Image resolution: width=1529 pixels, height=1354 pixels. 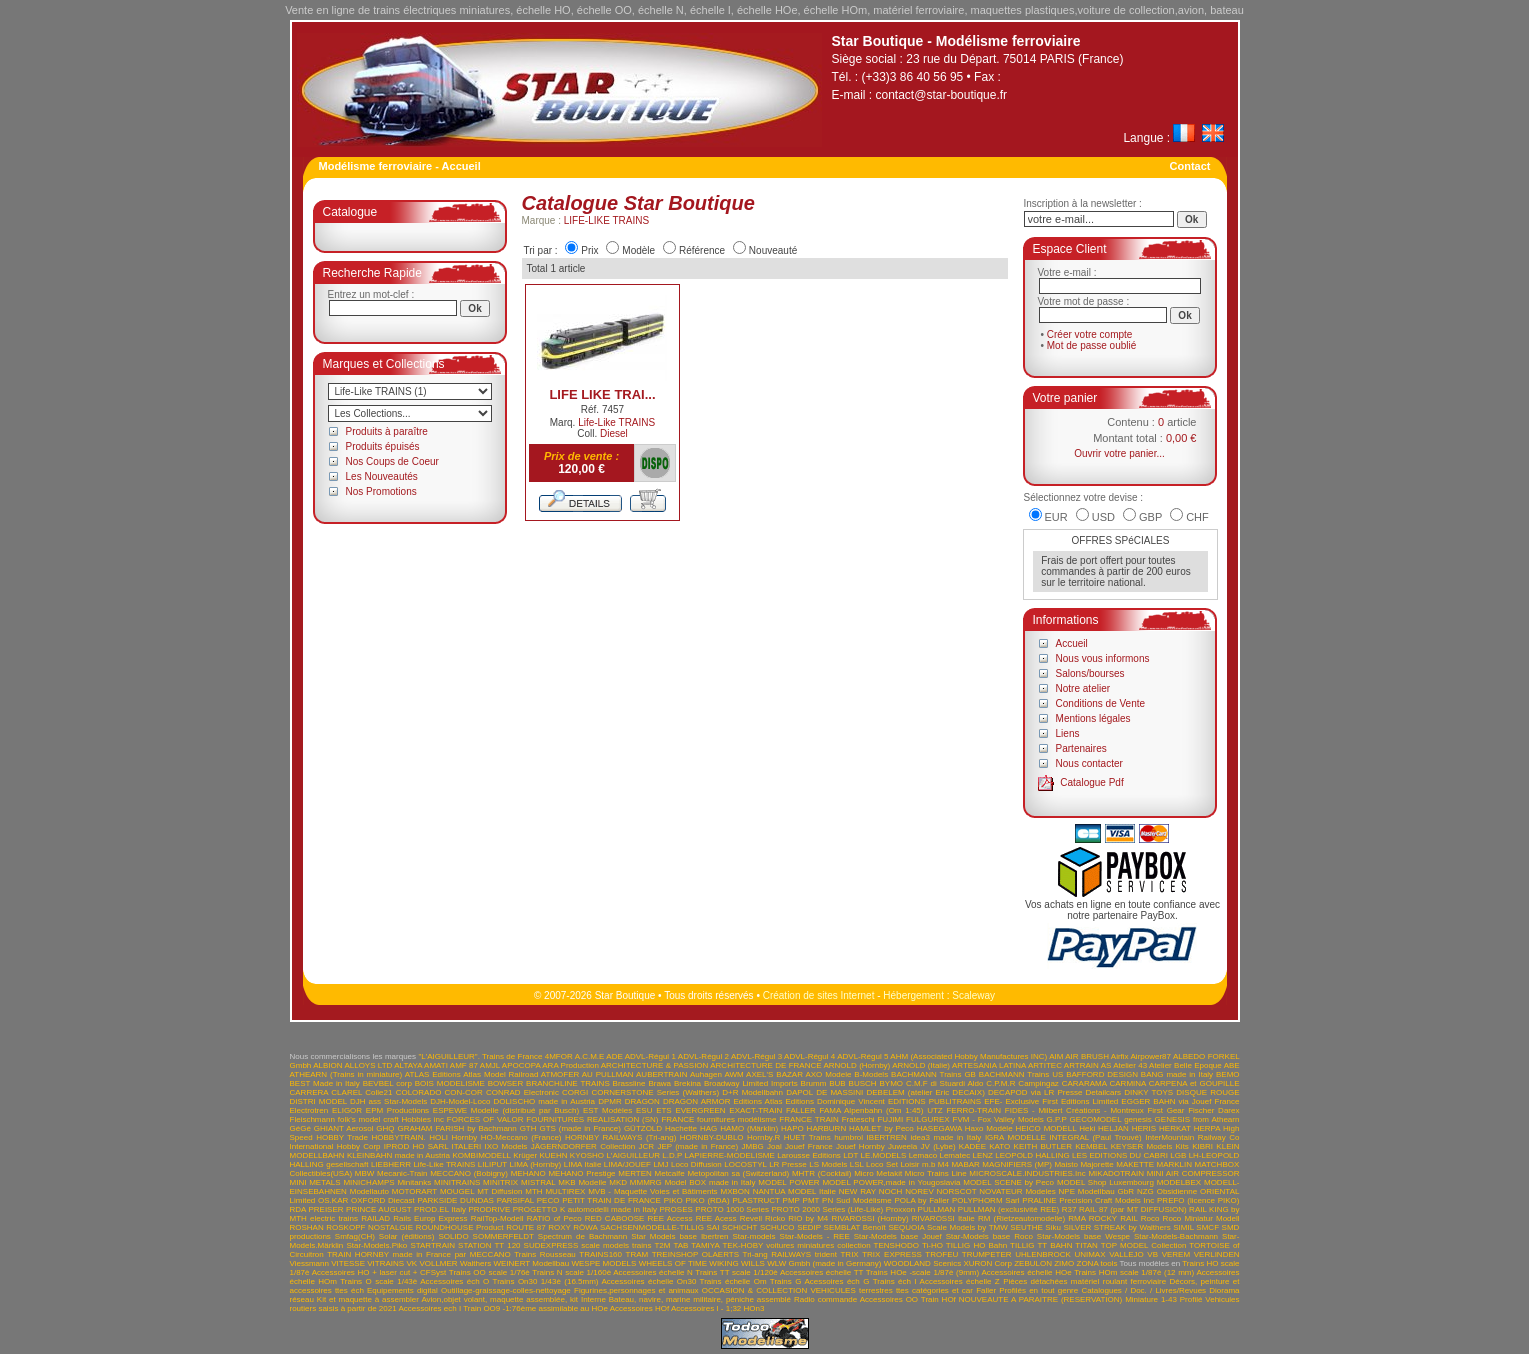 I want to click on ARTITEC, so click(x=1045, y=1065).